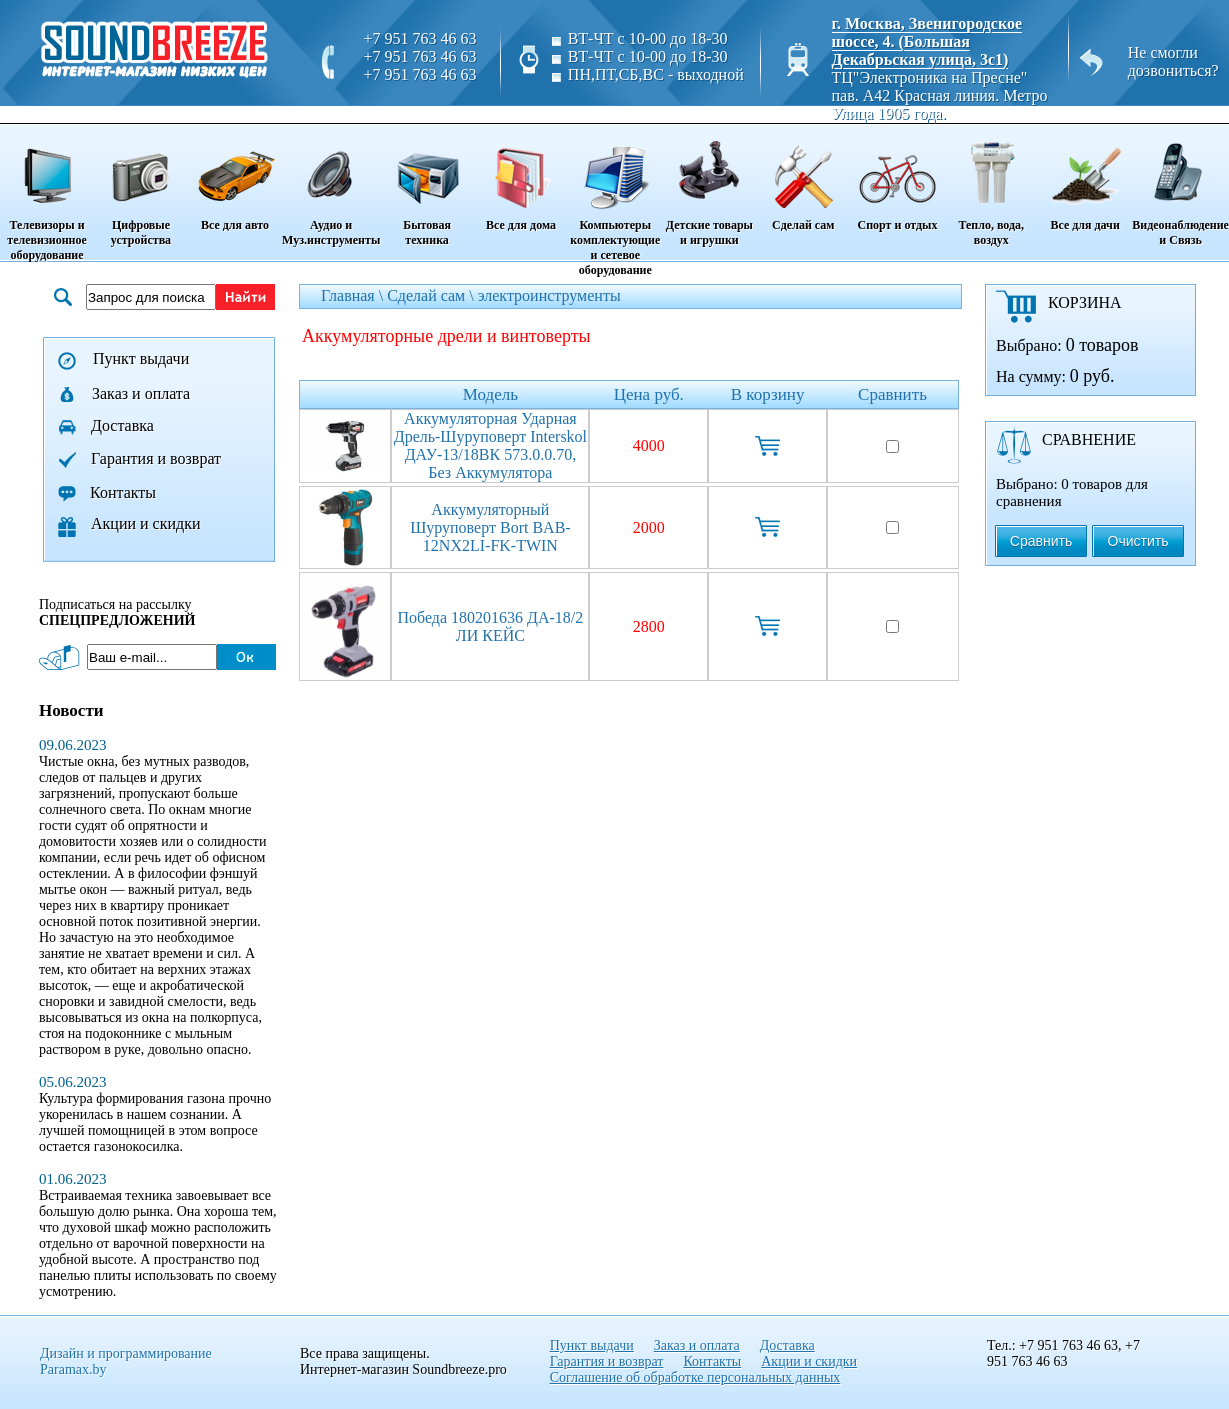  I want to click on Все для дома, so click(521, 179).